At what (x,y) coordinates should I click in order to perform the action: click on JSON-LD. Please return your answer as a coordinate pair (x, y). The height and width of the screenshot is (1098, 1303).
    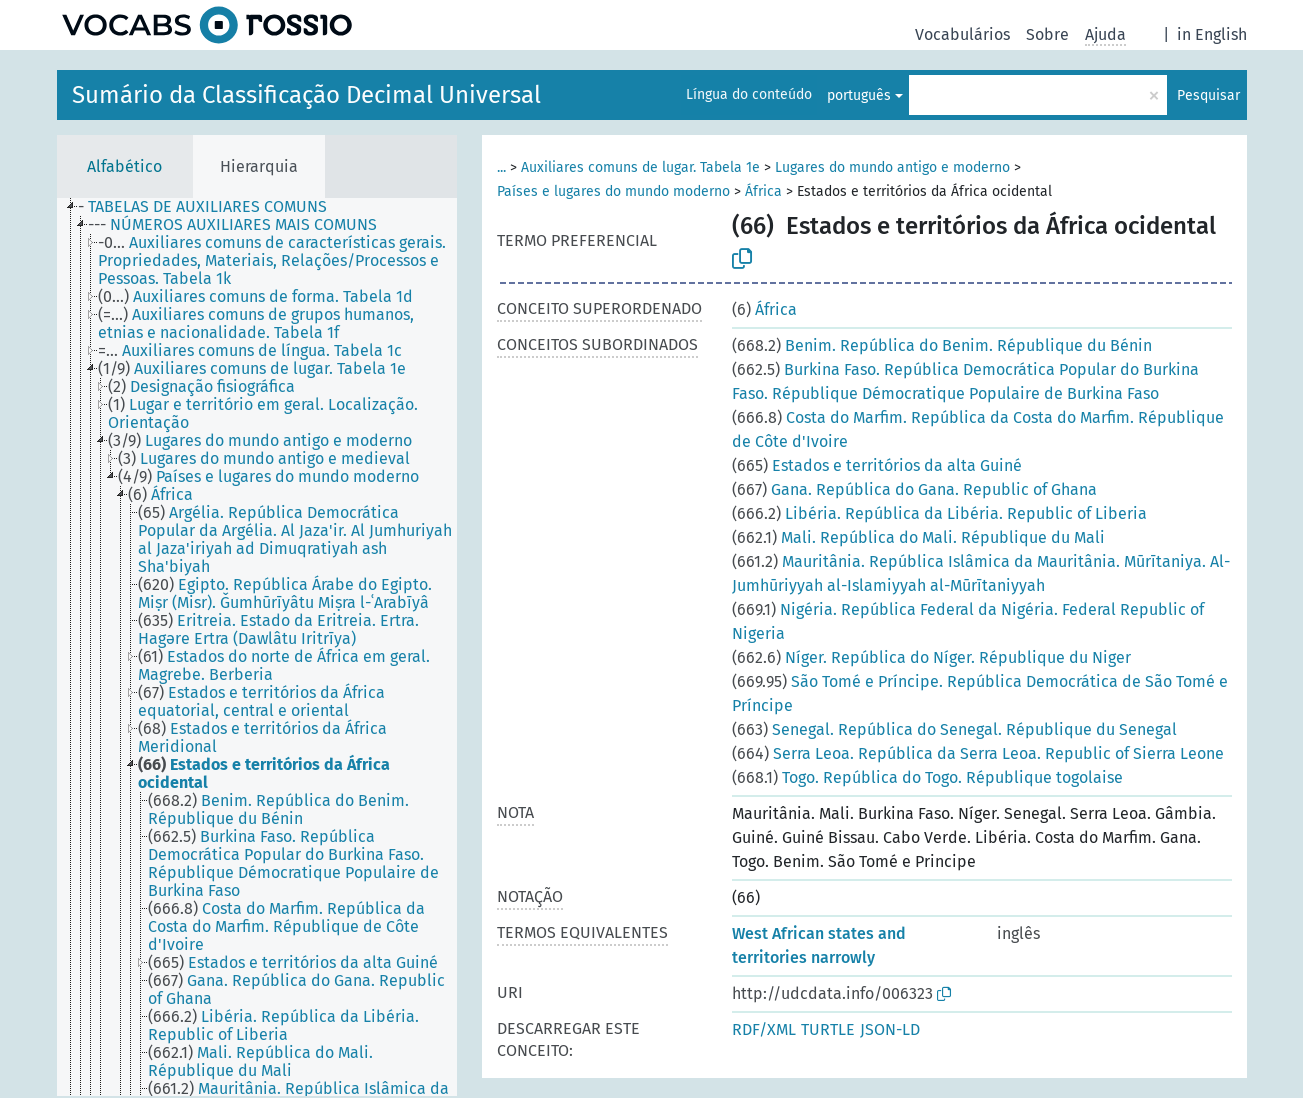
    Looking at the image, I should click on (890, 1029).